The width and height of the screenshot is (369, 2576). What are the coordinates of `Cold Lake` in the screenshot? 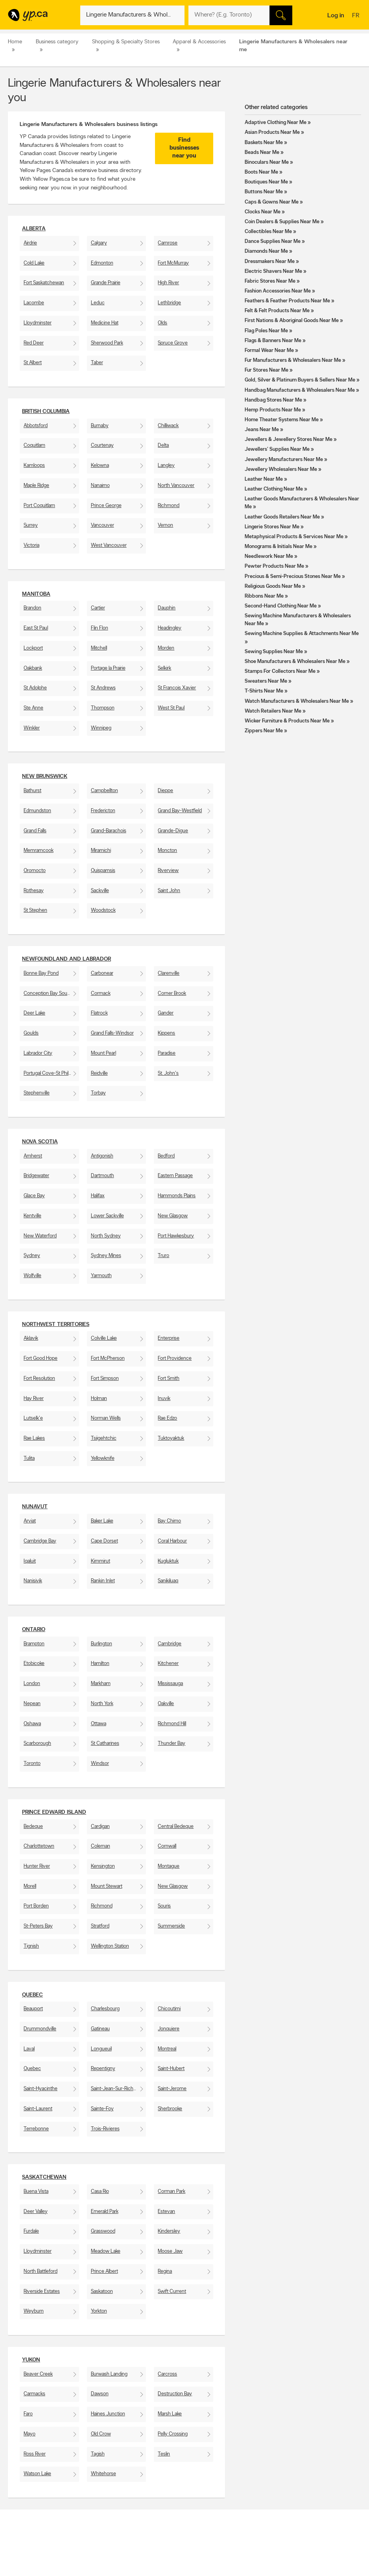 It's located at (34, 263).